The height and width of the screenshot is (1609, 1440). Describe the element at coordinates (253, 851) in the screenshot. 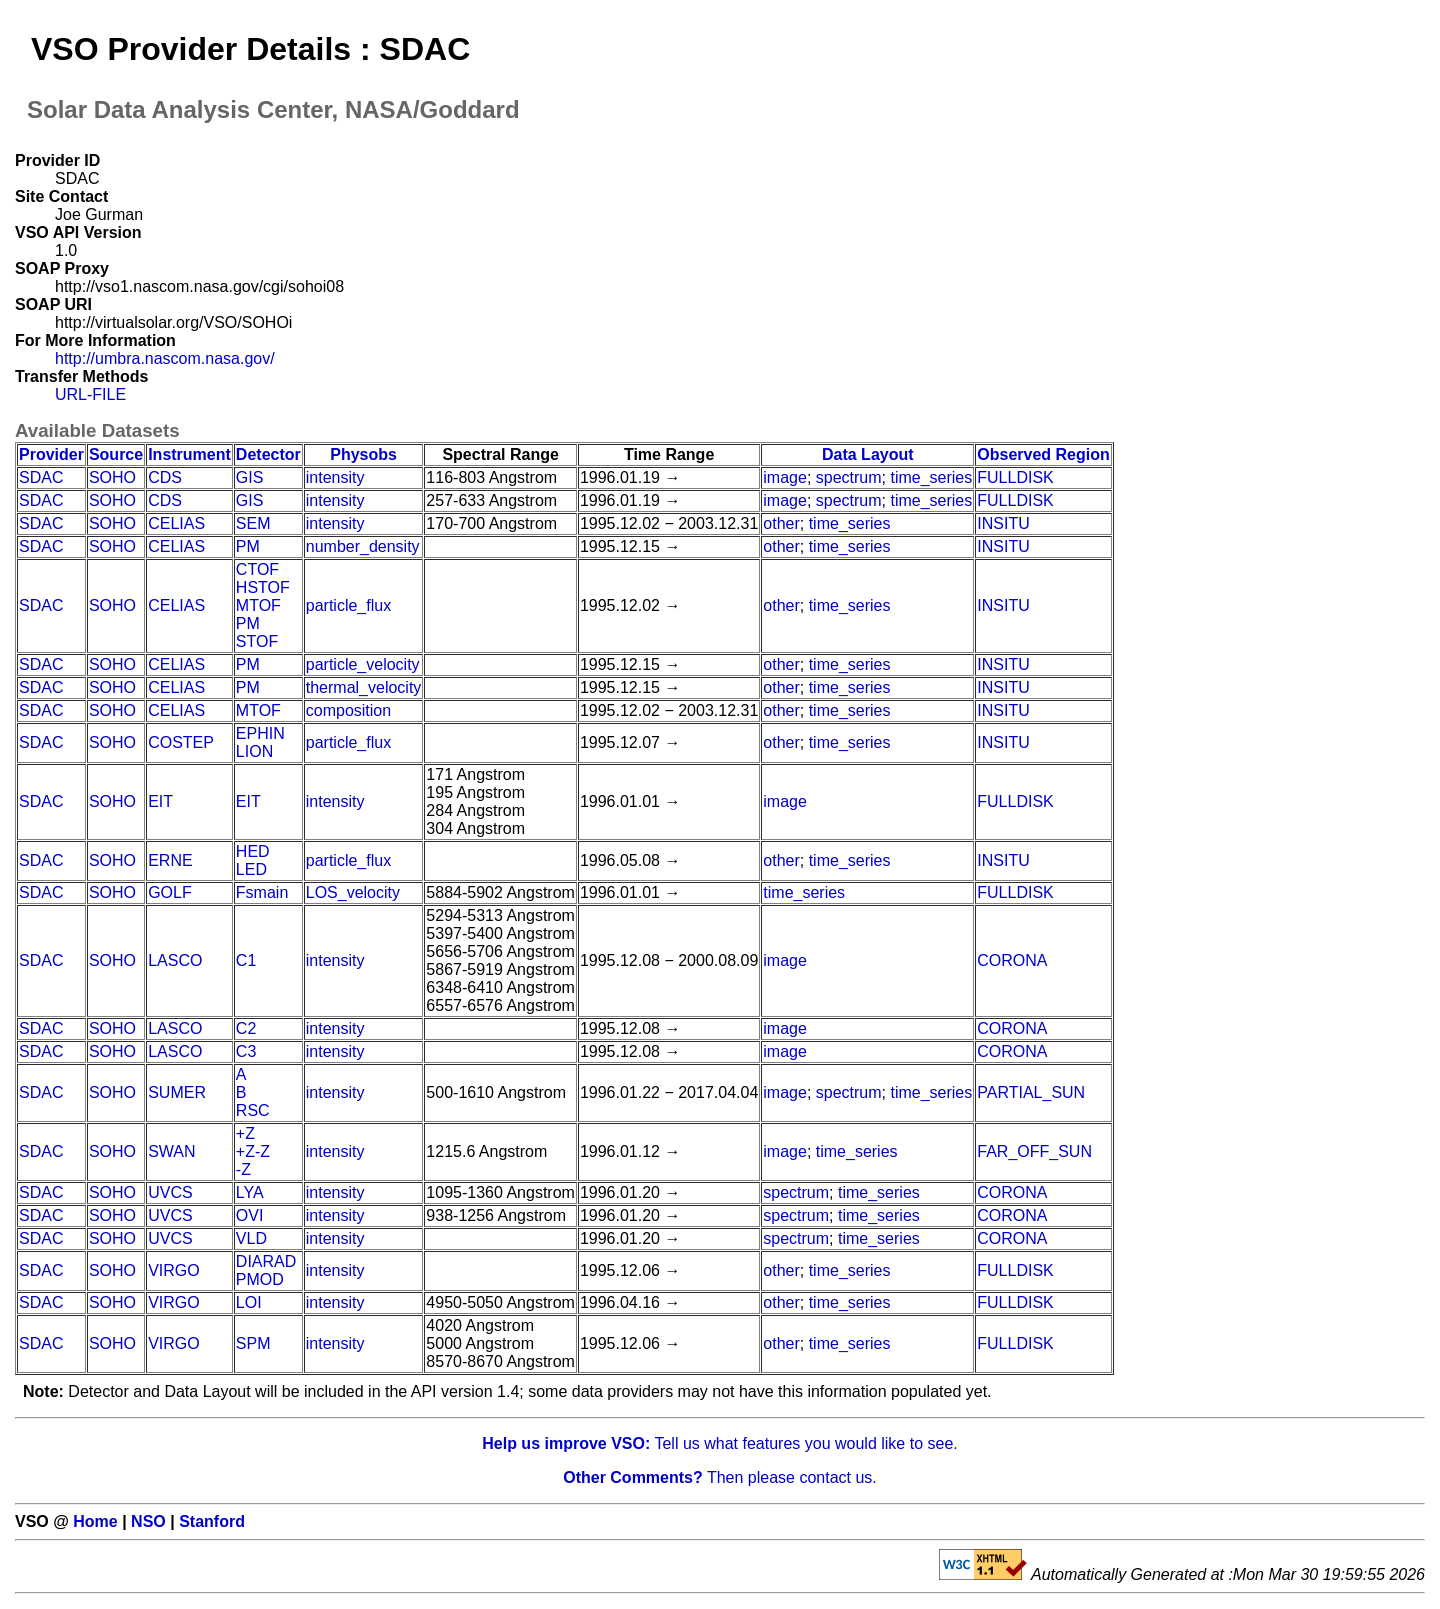

I see `HED` at that location.